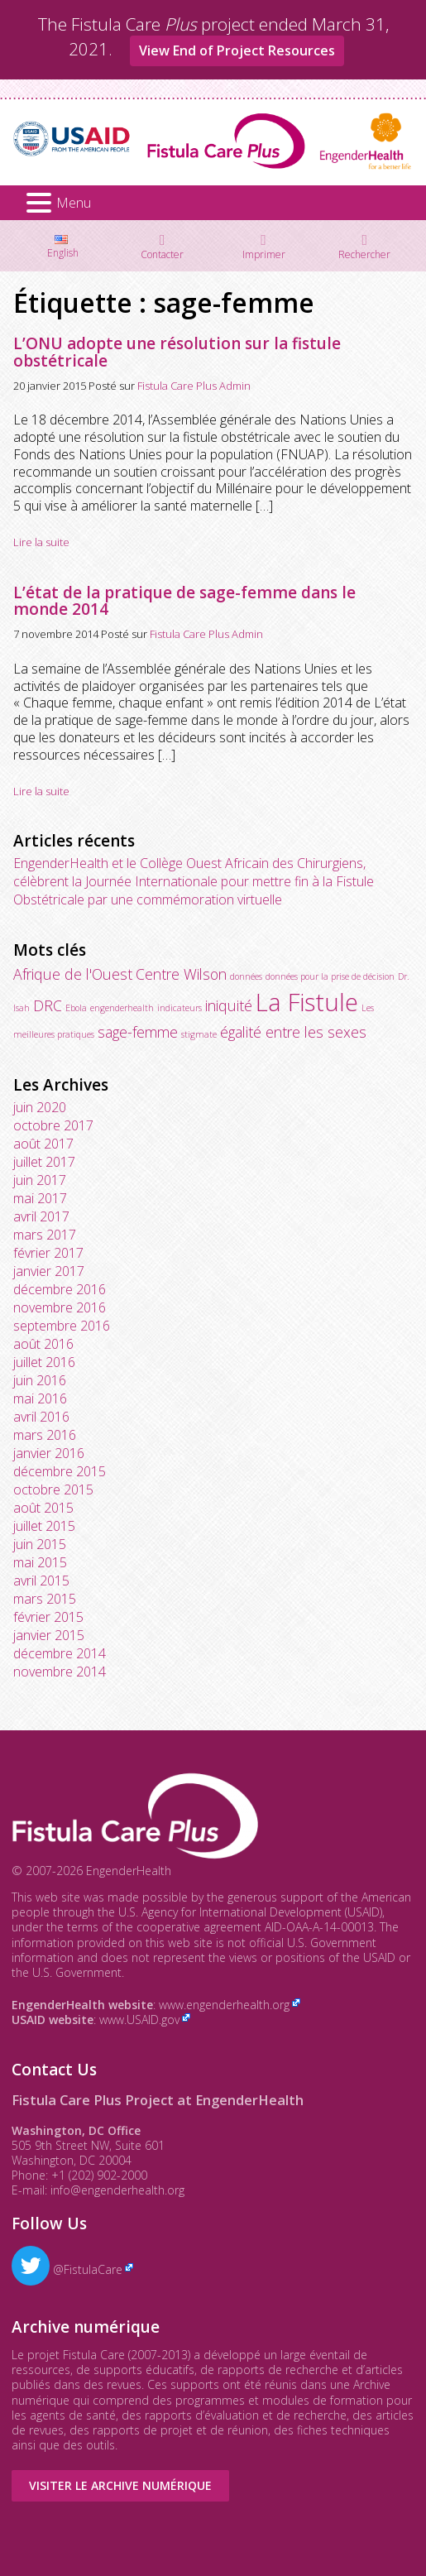  What do you see at coordinates (48, 1271) in the screenshot?
I see `janvier 2017` at bounding box center [48, 1271].